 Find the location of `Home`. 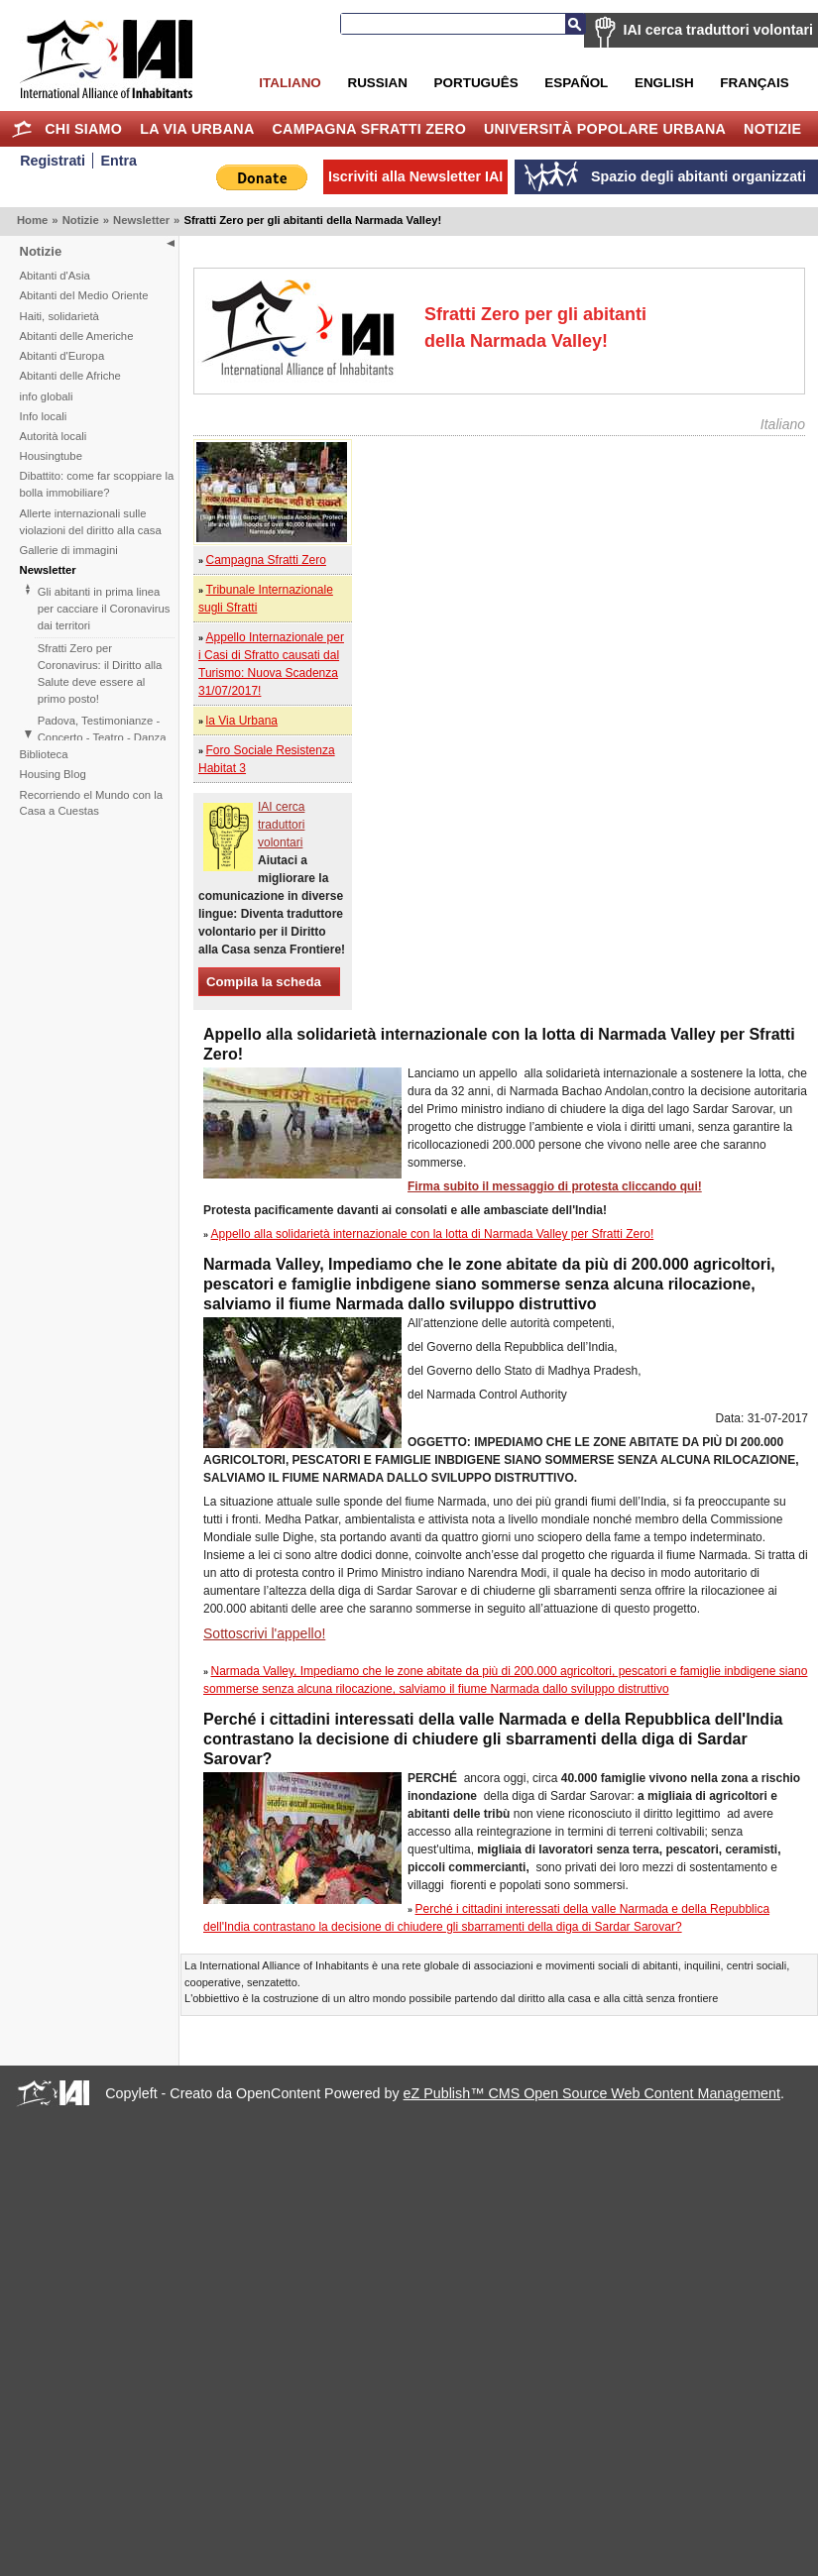

Home is located at coordinates (21, 129).